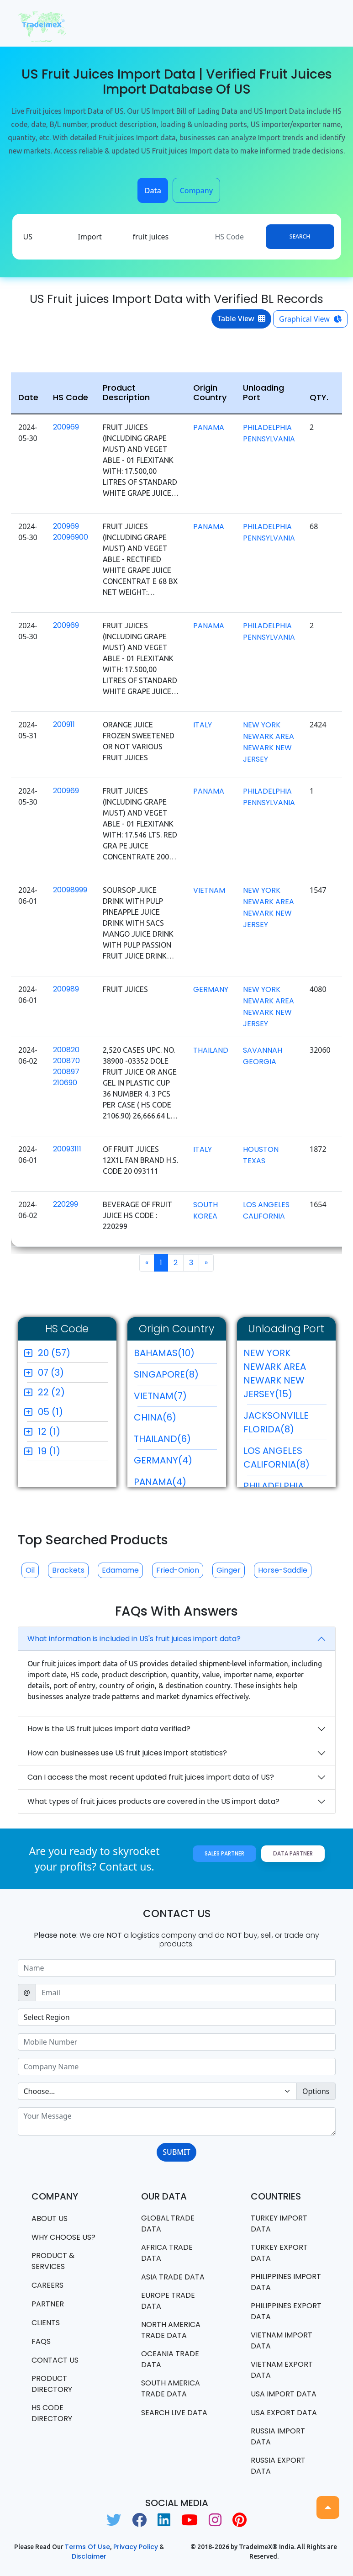 This screenshot has height=2576, width=353. I want to click on Edamame, so click(120, 1570).